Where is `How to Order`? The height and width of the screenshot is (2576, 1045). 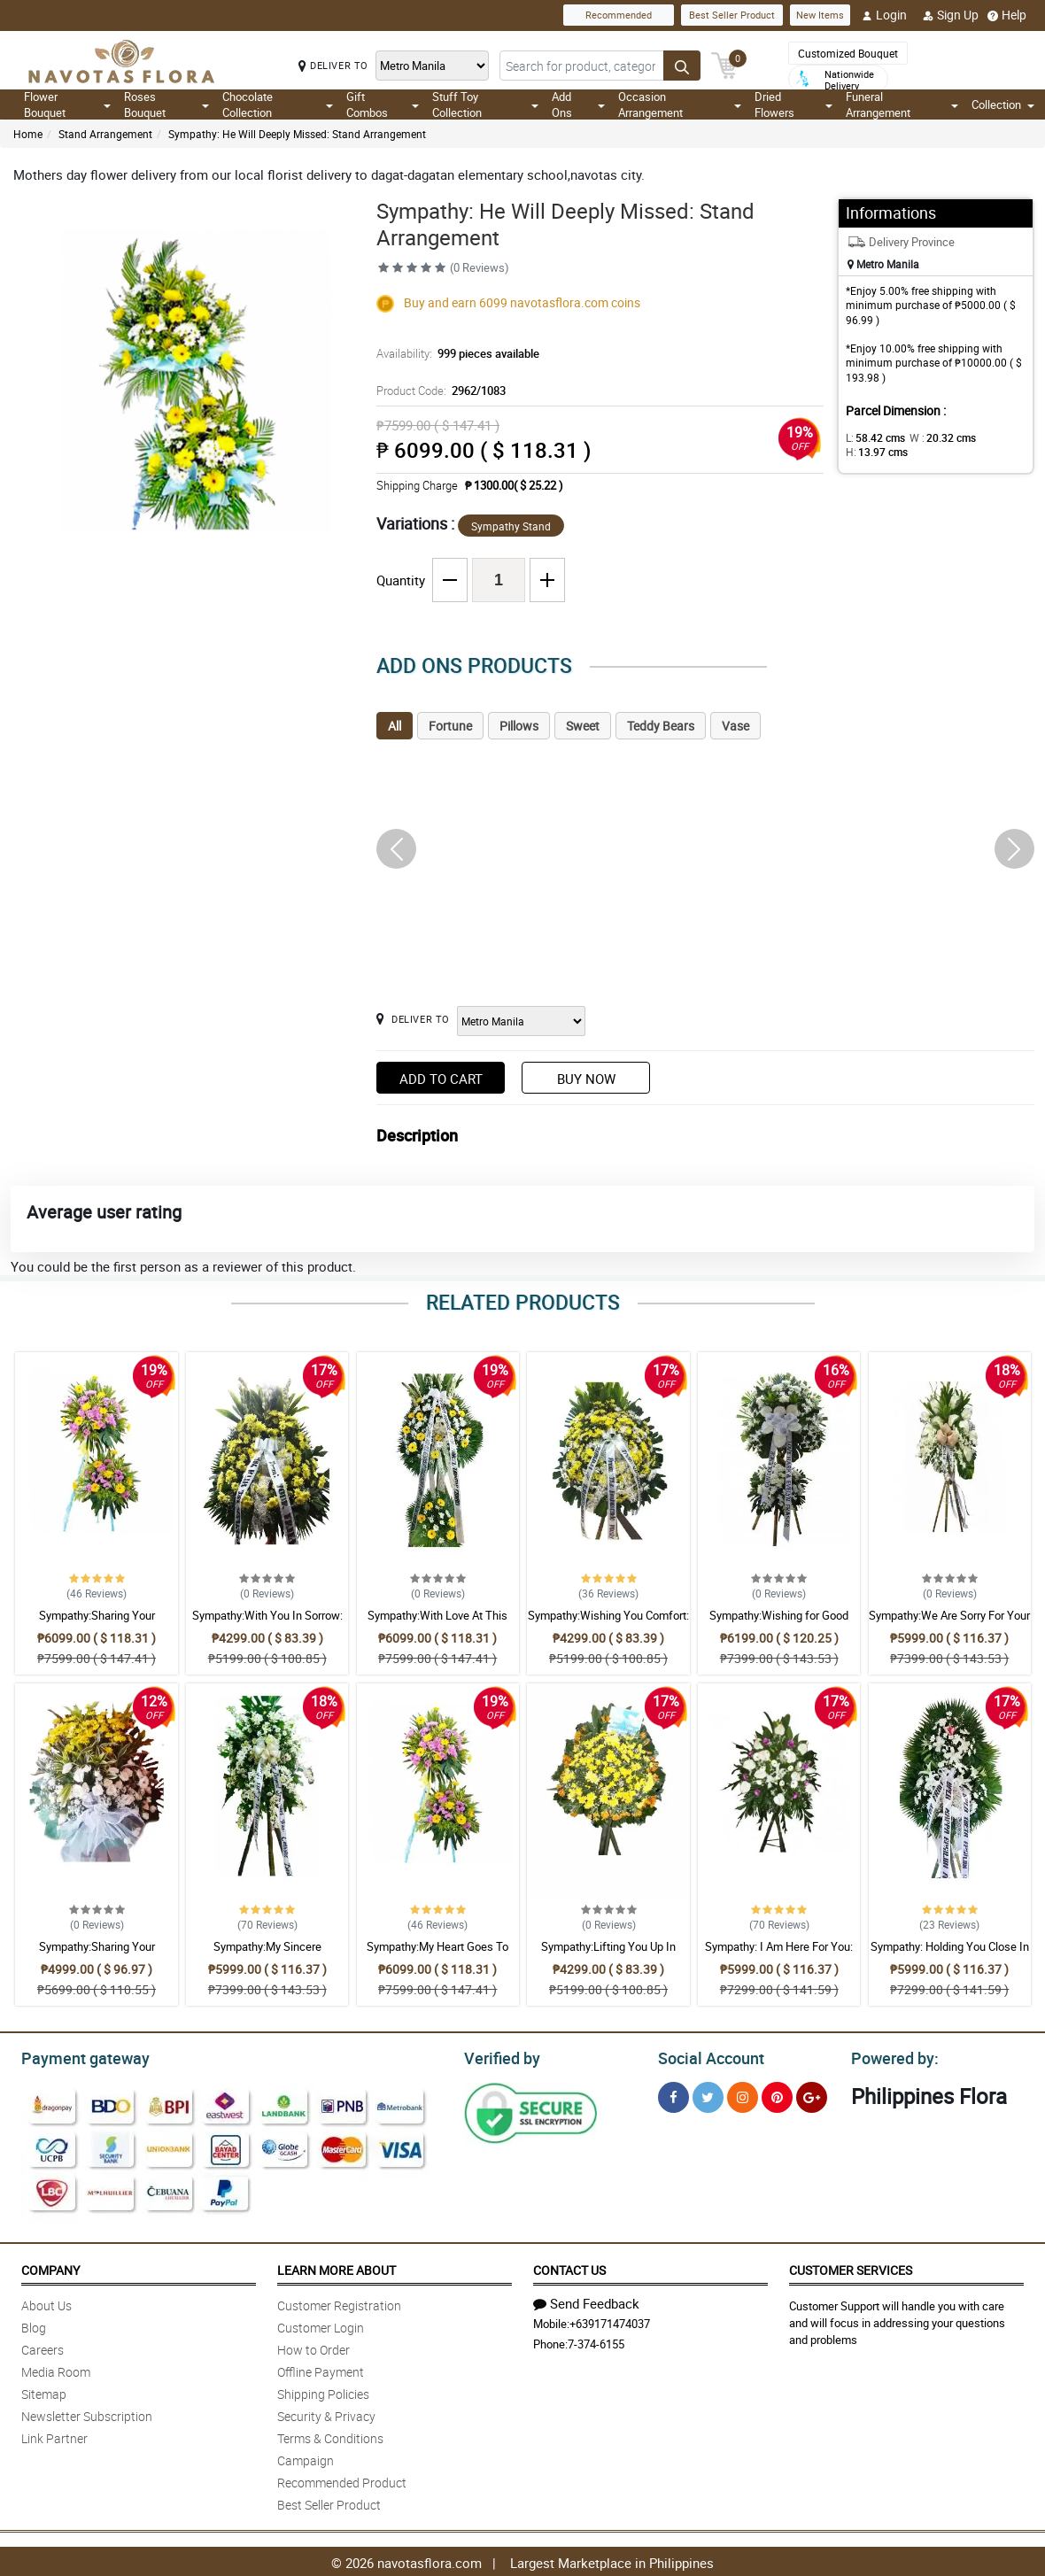
How to Order is located at coordinates (313, 2347).